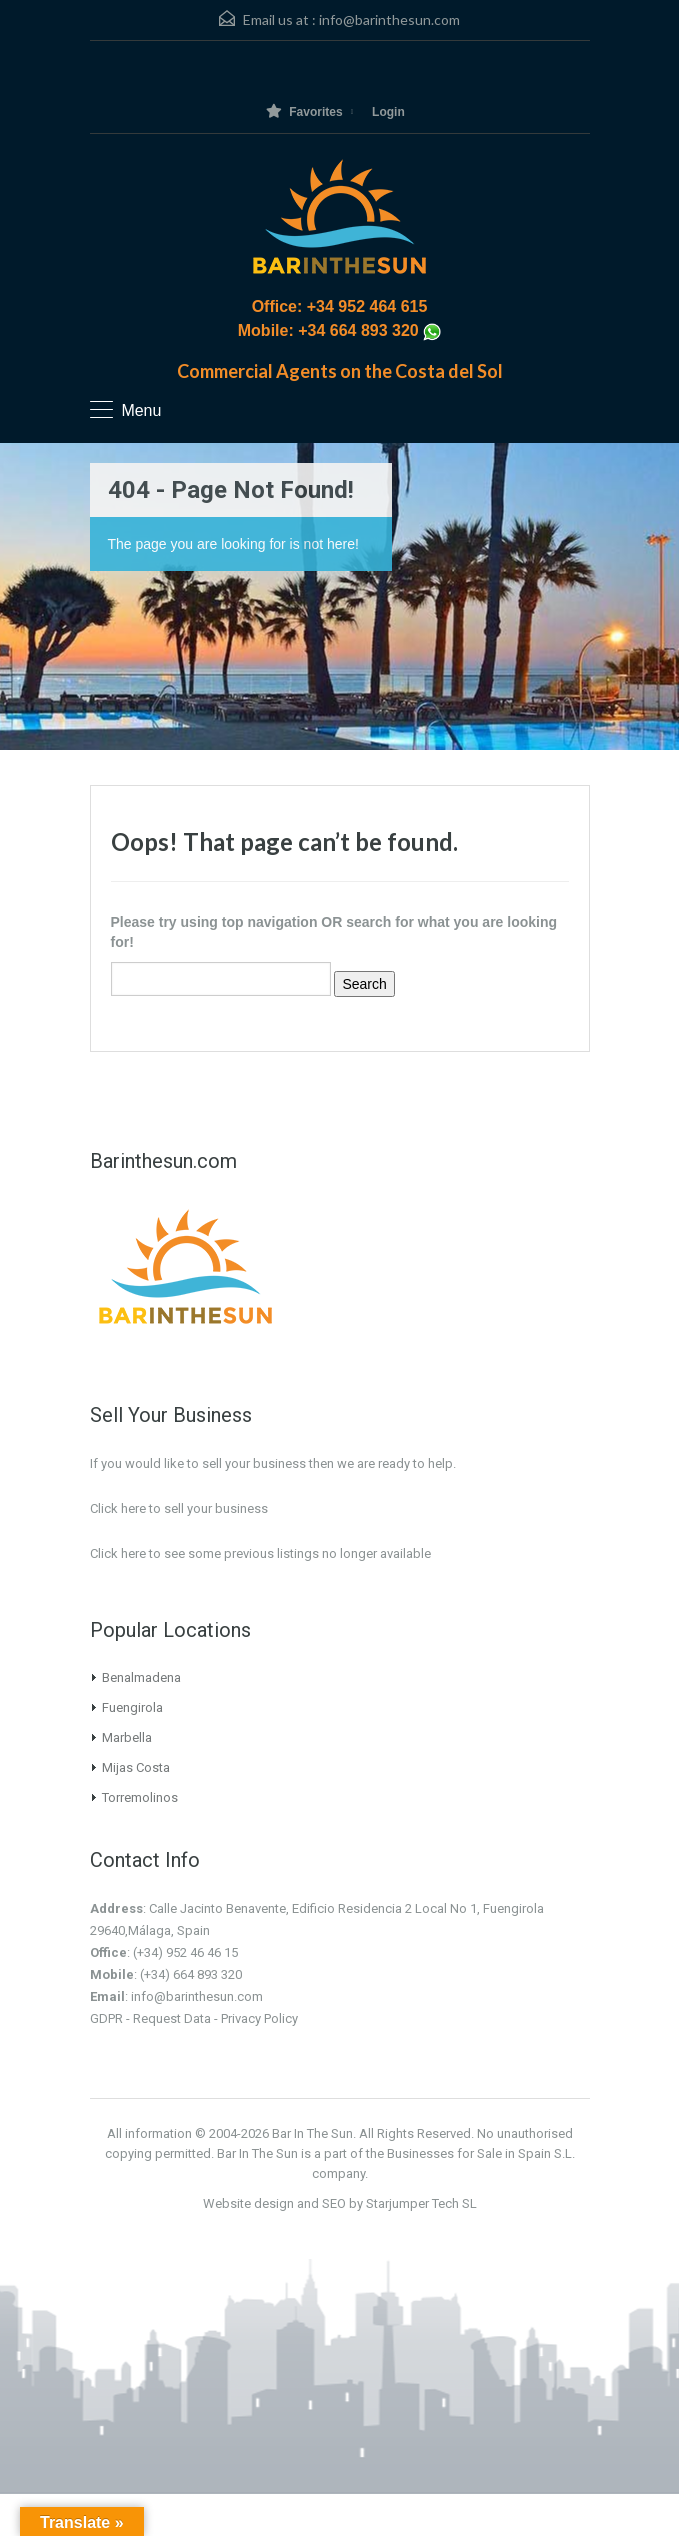  What do you see at coordinates (179, 1508) in the screenshot?
I see `Click here to sell your business` at bounding box center [179, 1508].